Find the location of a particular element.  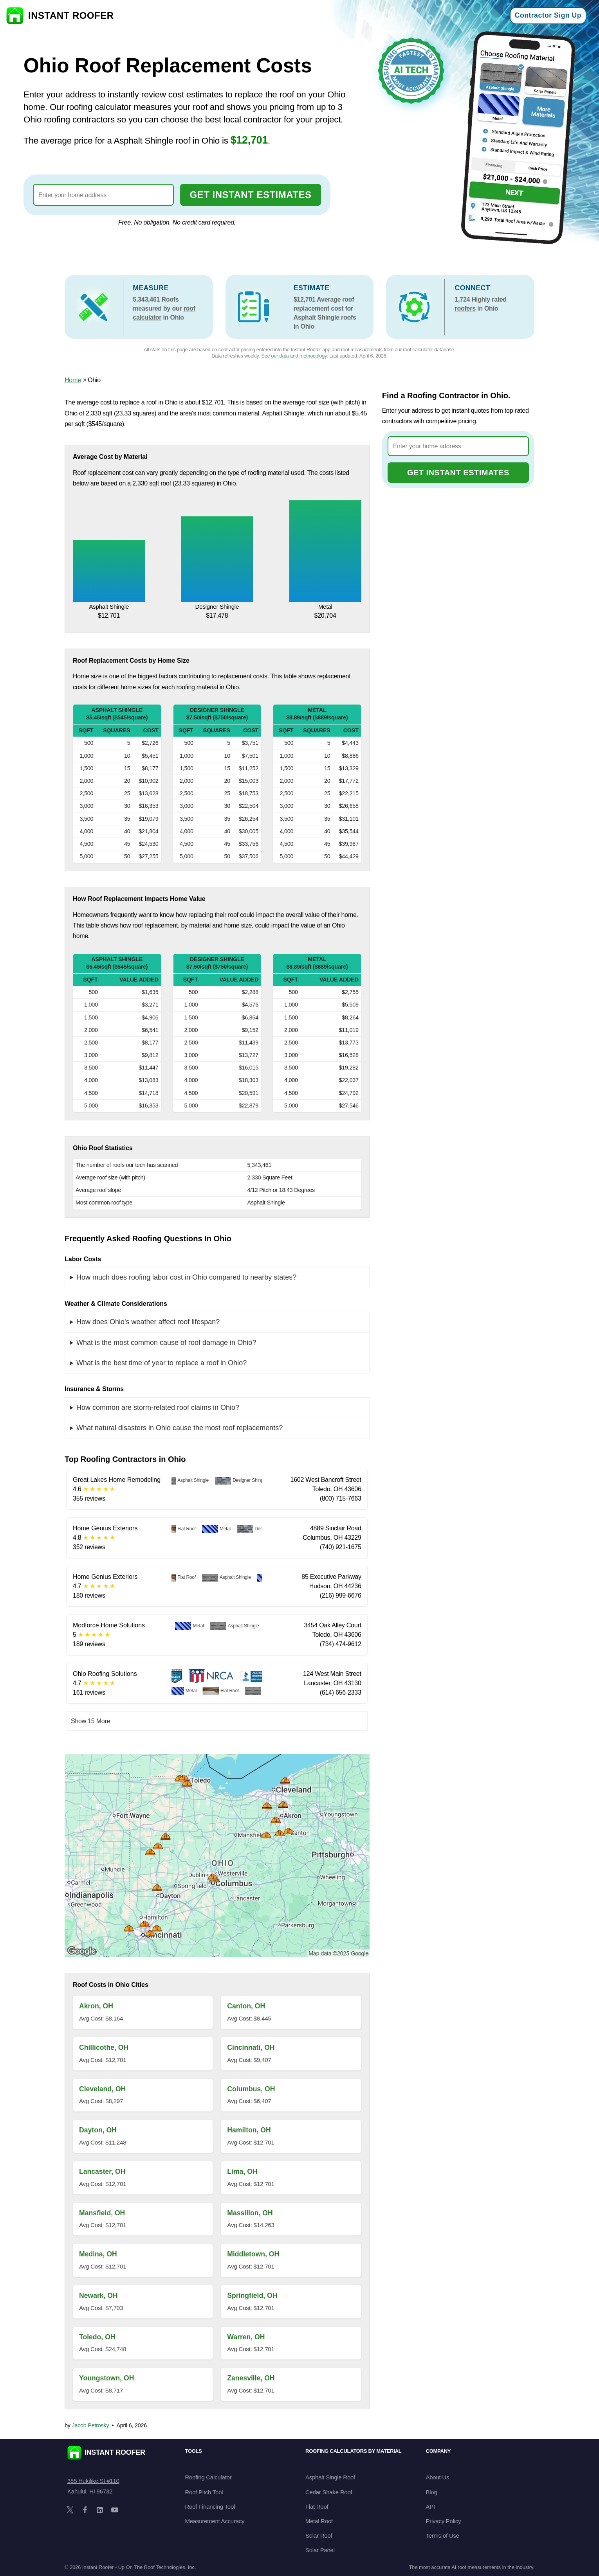

[Facebook] is located at coordinates (84, 2509).